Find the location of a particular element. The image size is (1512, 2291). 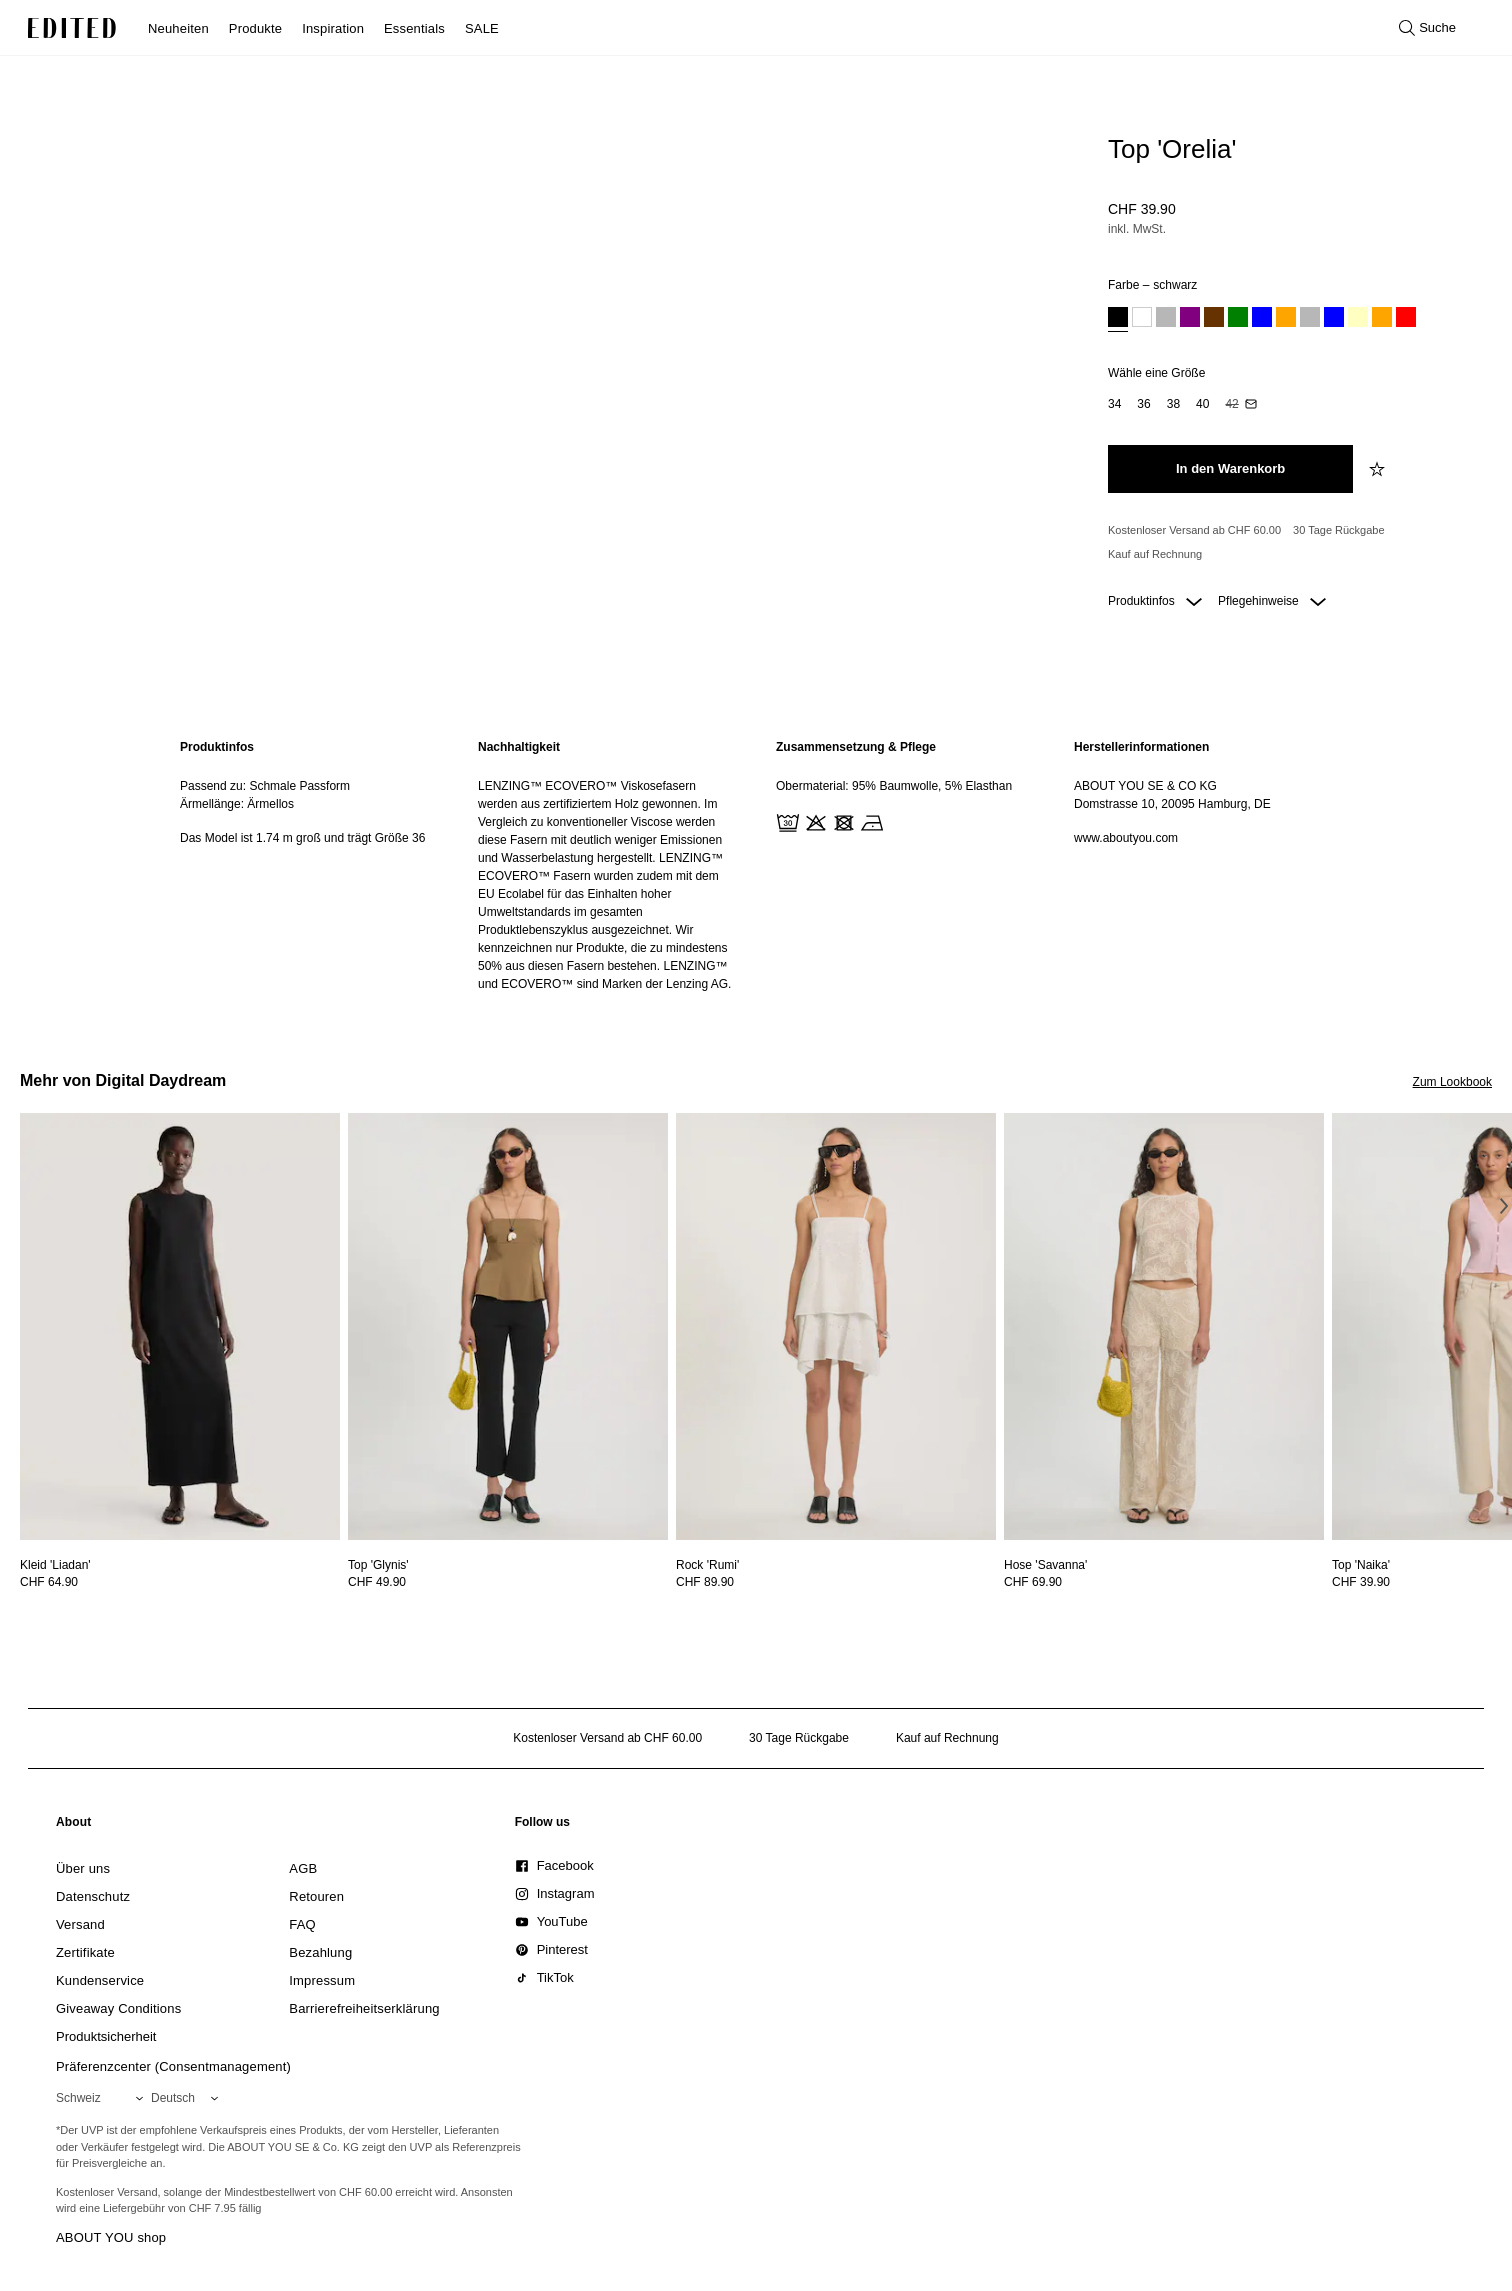

Das Model ist 1.74 m groß und trägt Größe 36 is located at coordinates (302, 838).